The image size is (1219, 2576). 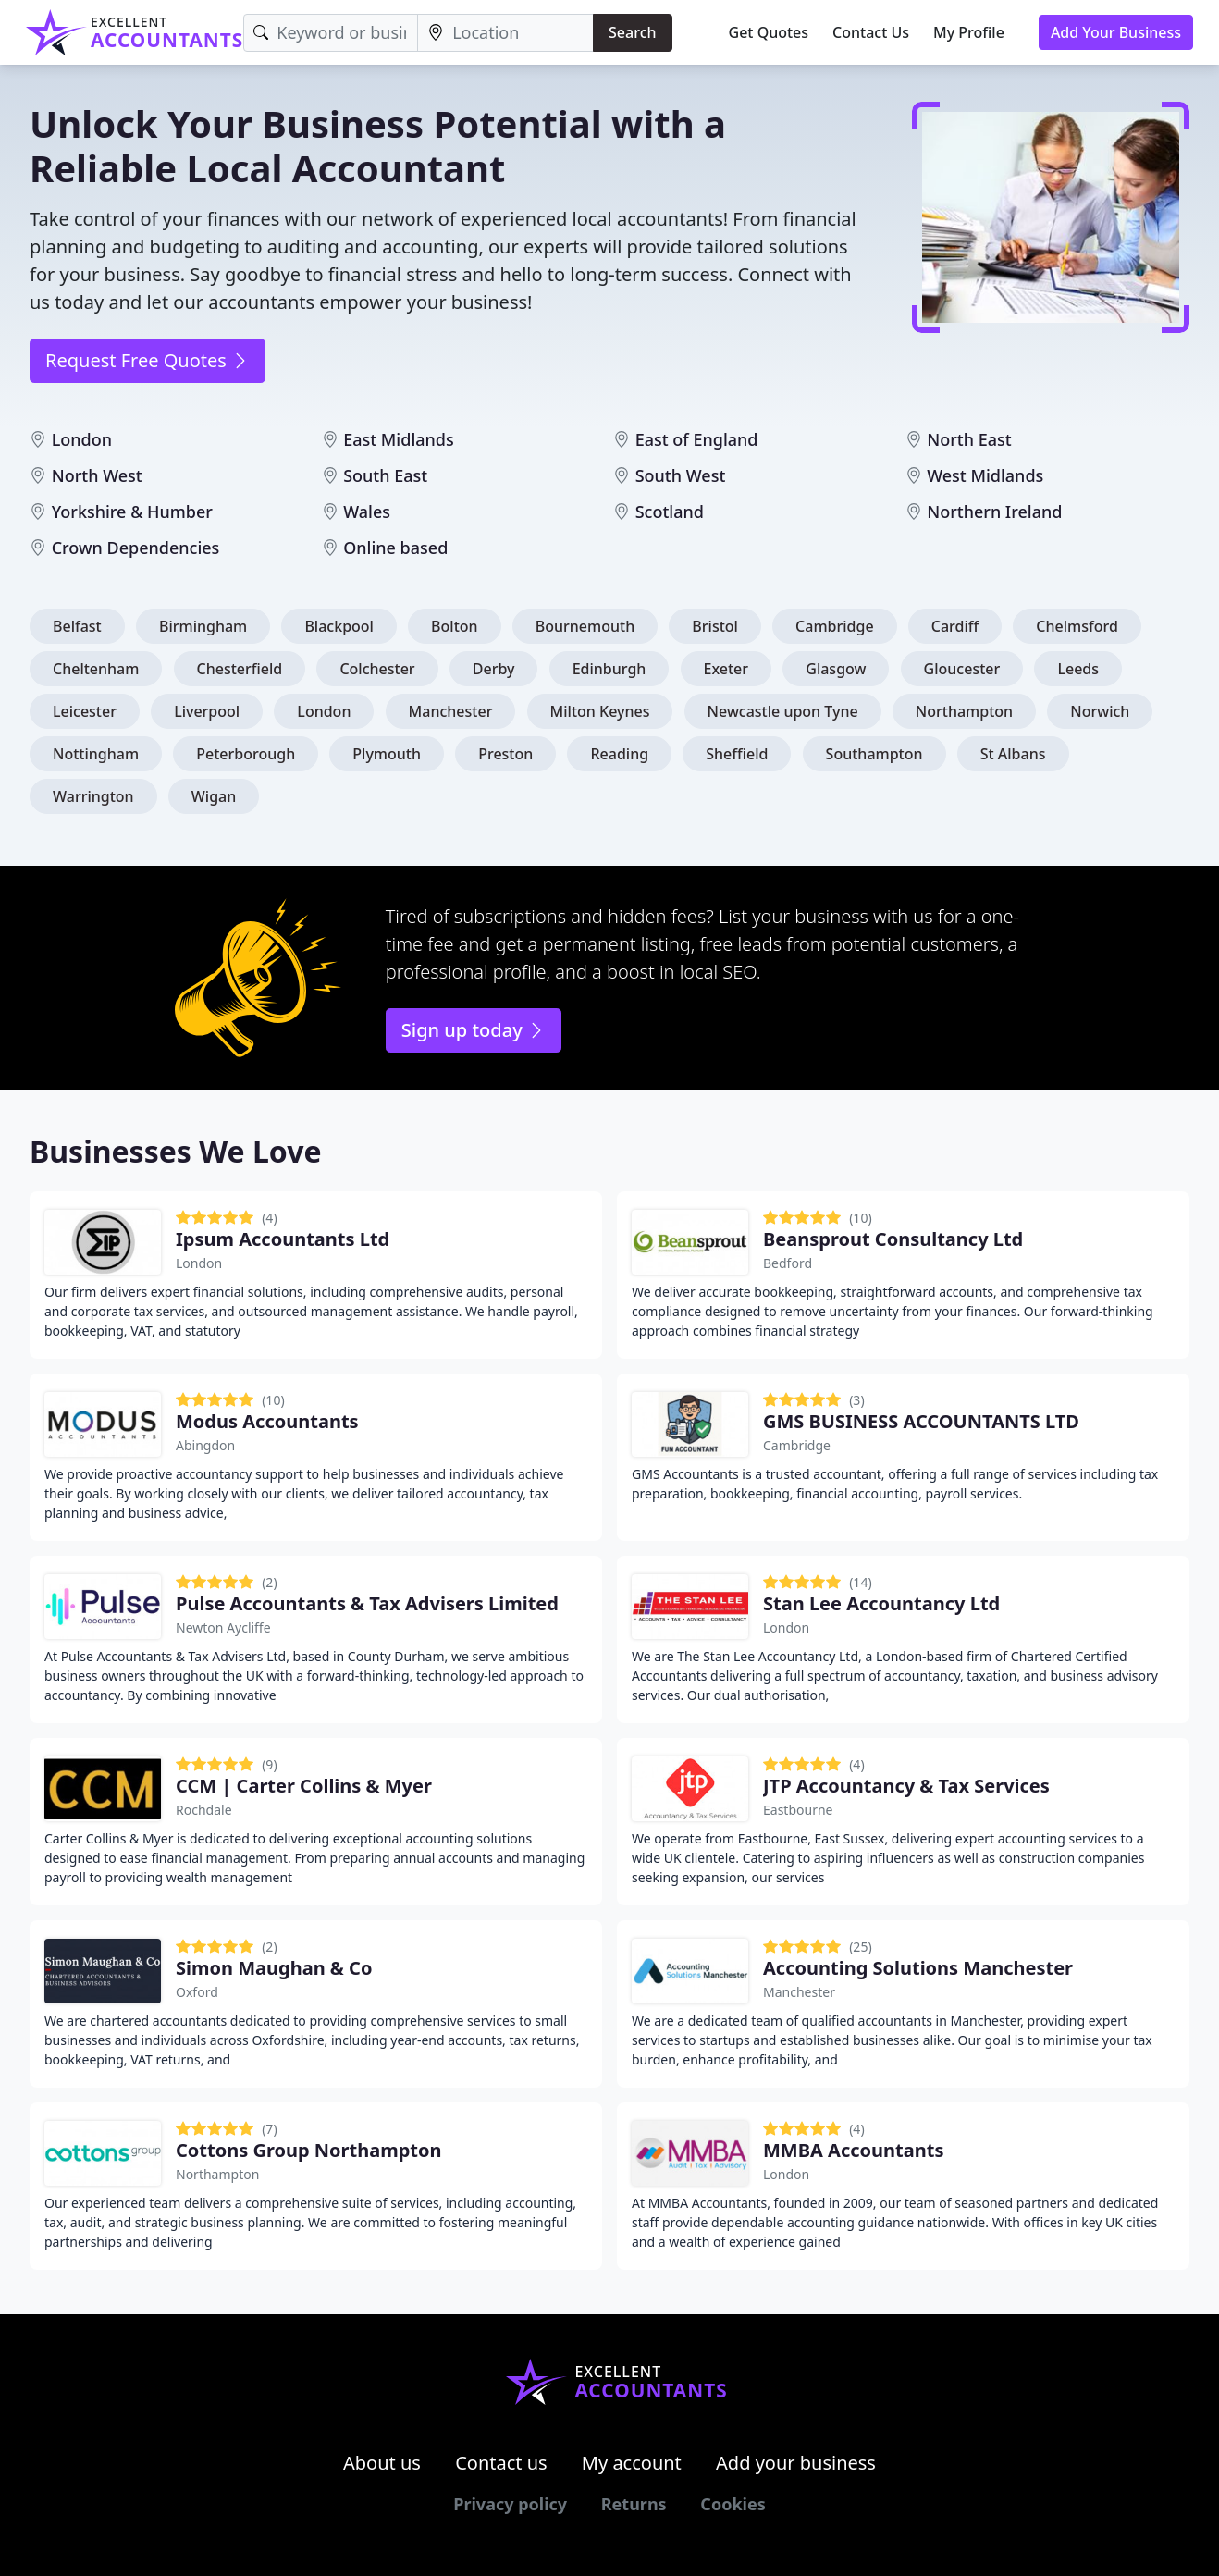 I want to click on Birmingham, so click(x=203, y=626).